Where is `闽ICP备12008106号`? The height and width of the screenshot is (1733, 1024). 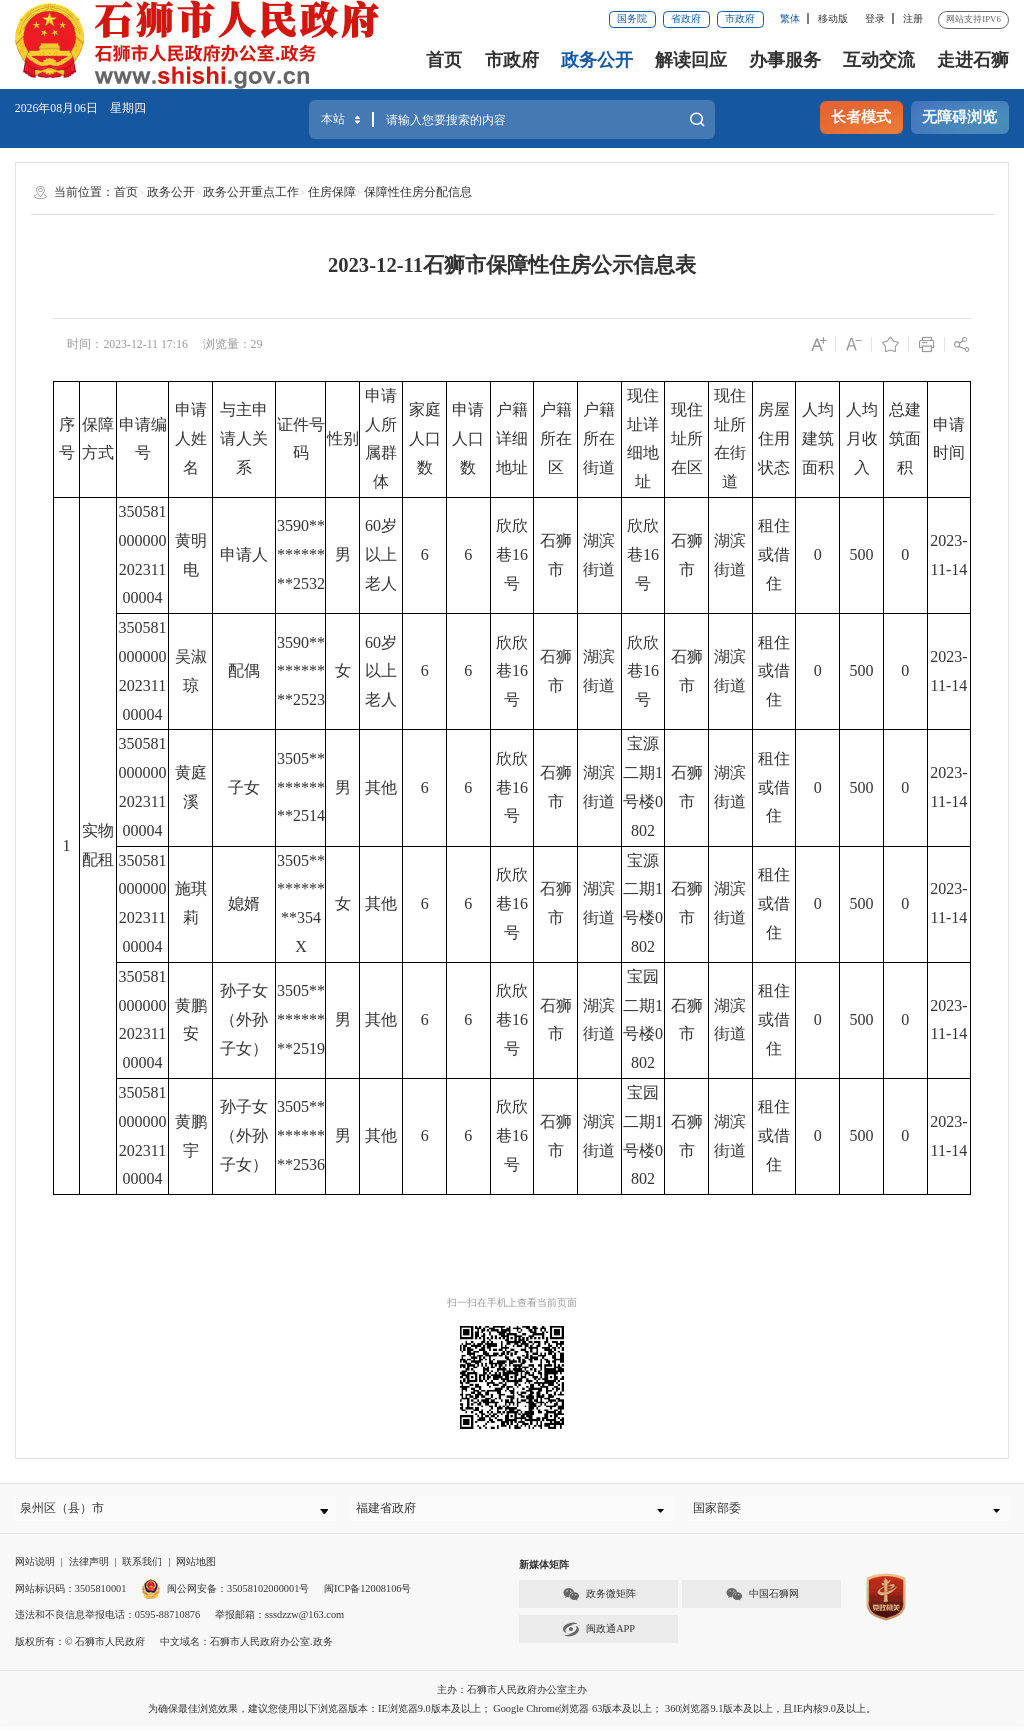
闽ICP备12008106号 is located at coordinates (367, 1593).